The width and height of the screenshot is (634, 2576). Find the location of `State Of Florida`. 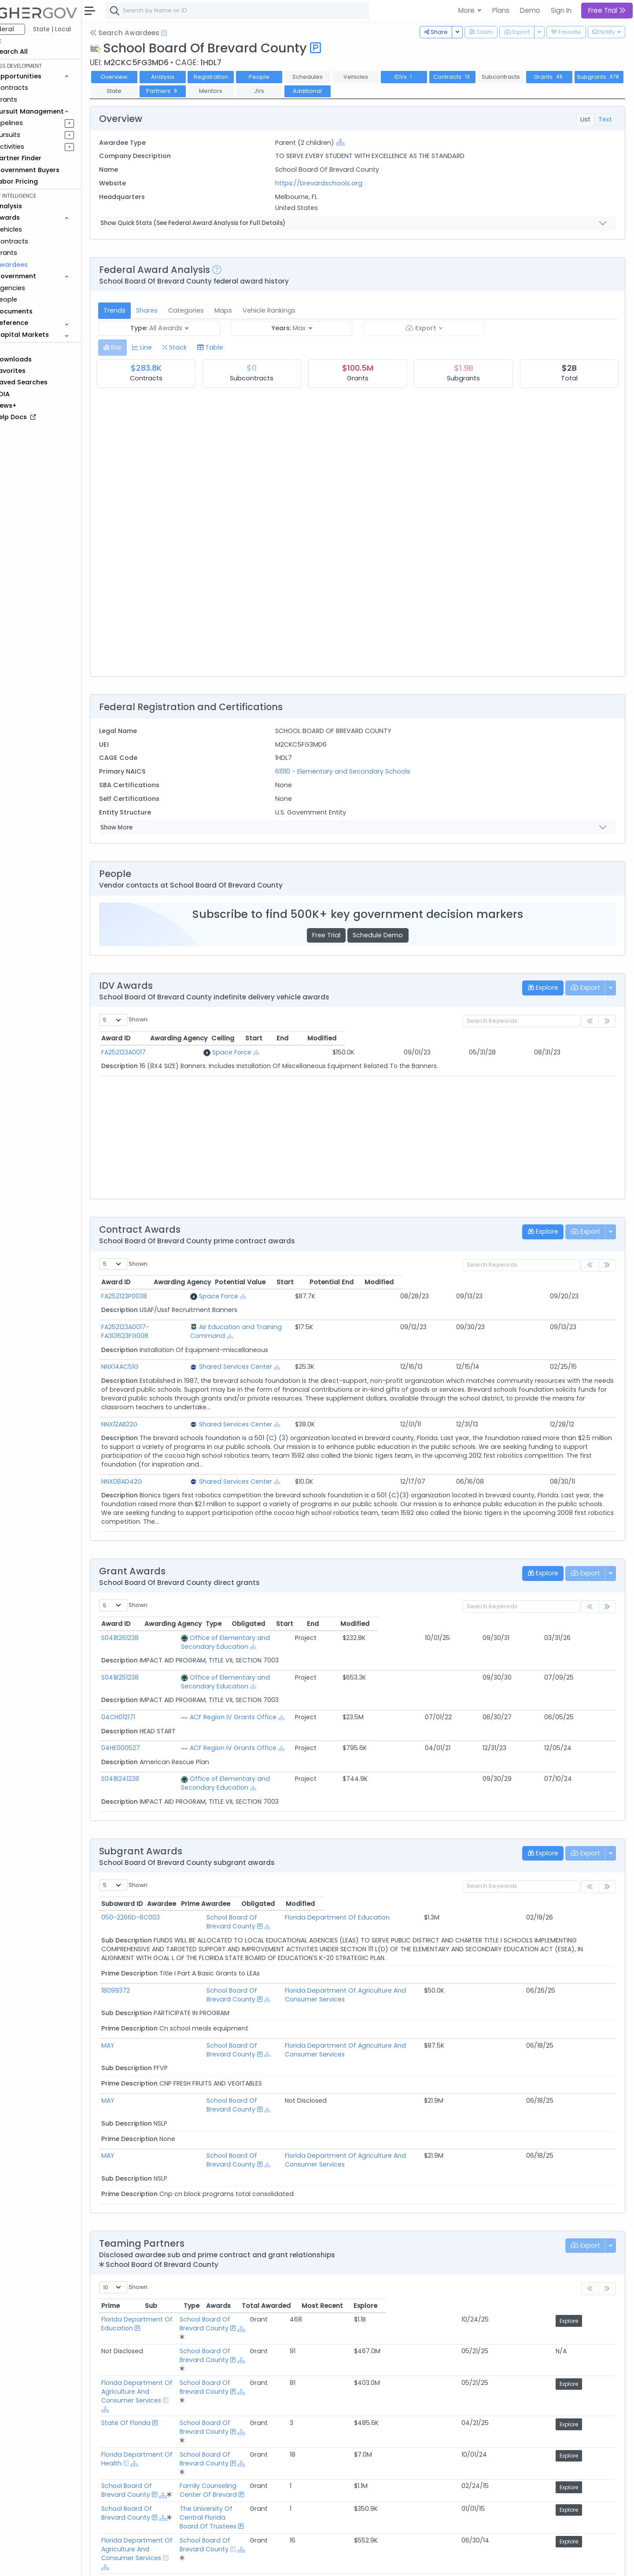

State Of Florida is located at coordinates (150, 2293).